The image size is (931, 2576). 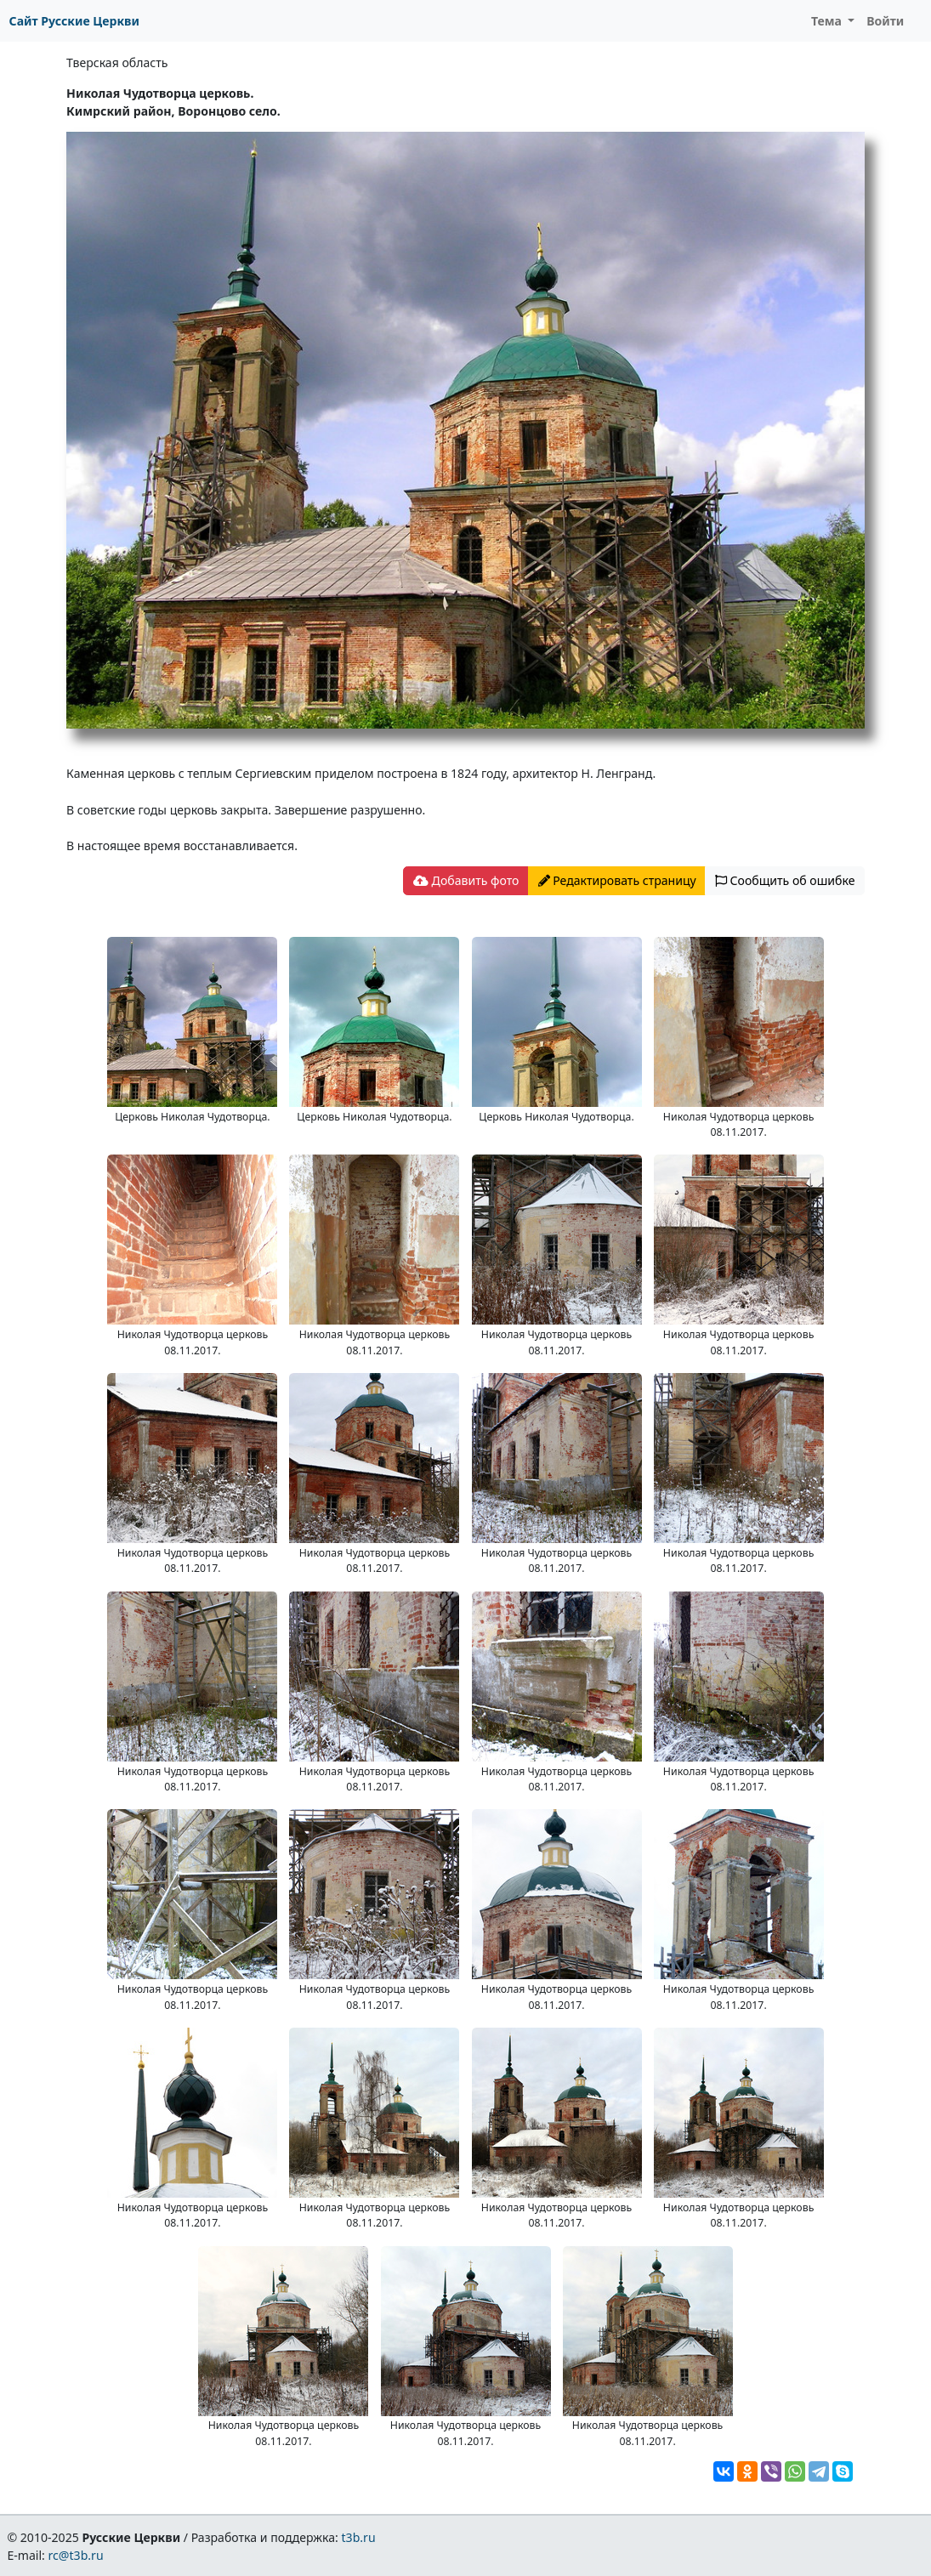 What do you see at coordinates (828, 21) in the screenshot?
I see `Тема` at bounding box center [828, 21].